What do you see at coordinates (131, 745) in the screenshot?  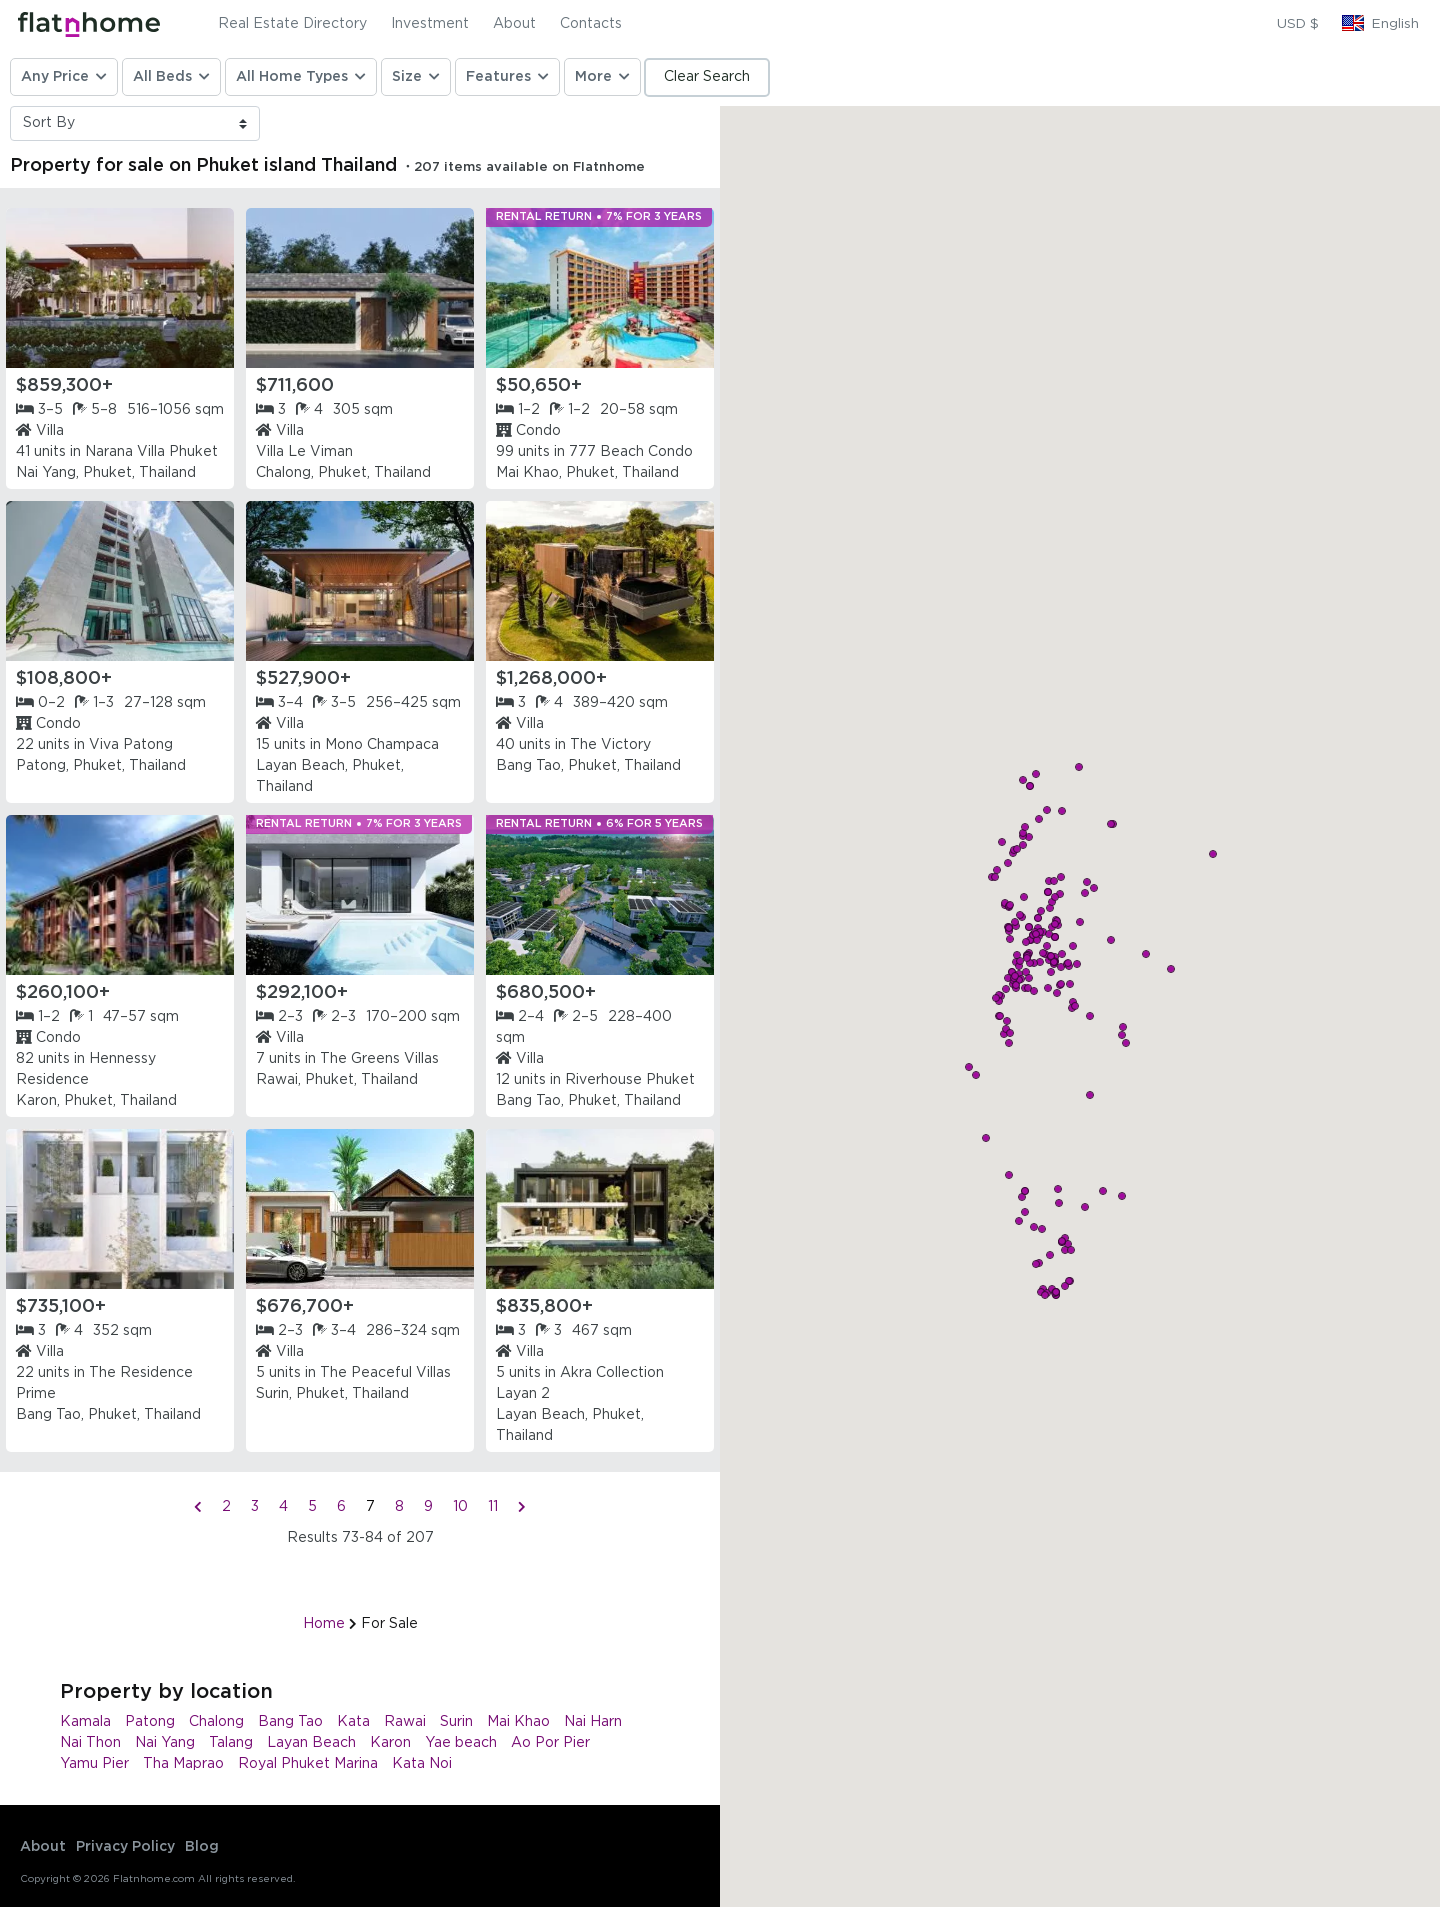 I see `Viva Patong` at bounding box center [131, 745].